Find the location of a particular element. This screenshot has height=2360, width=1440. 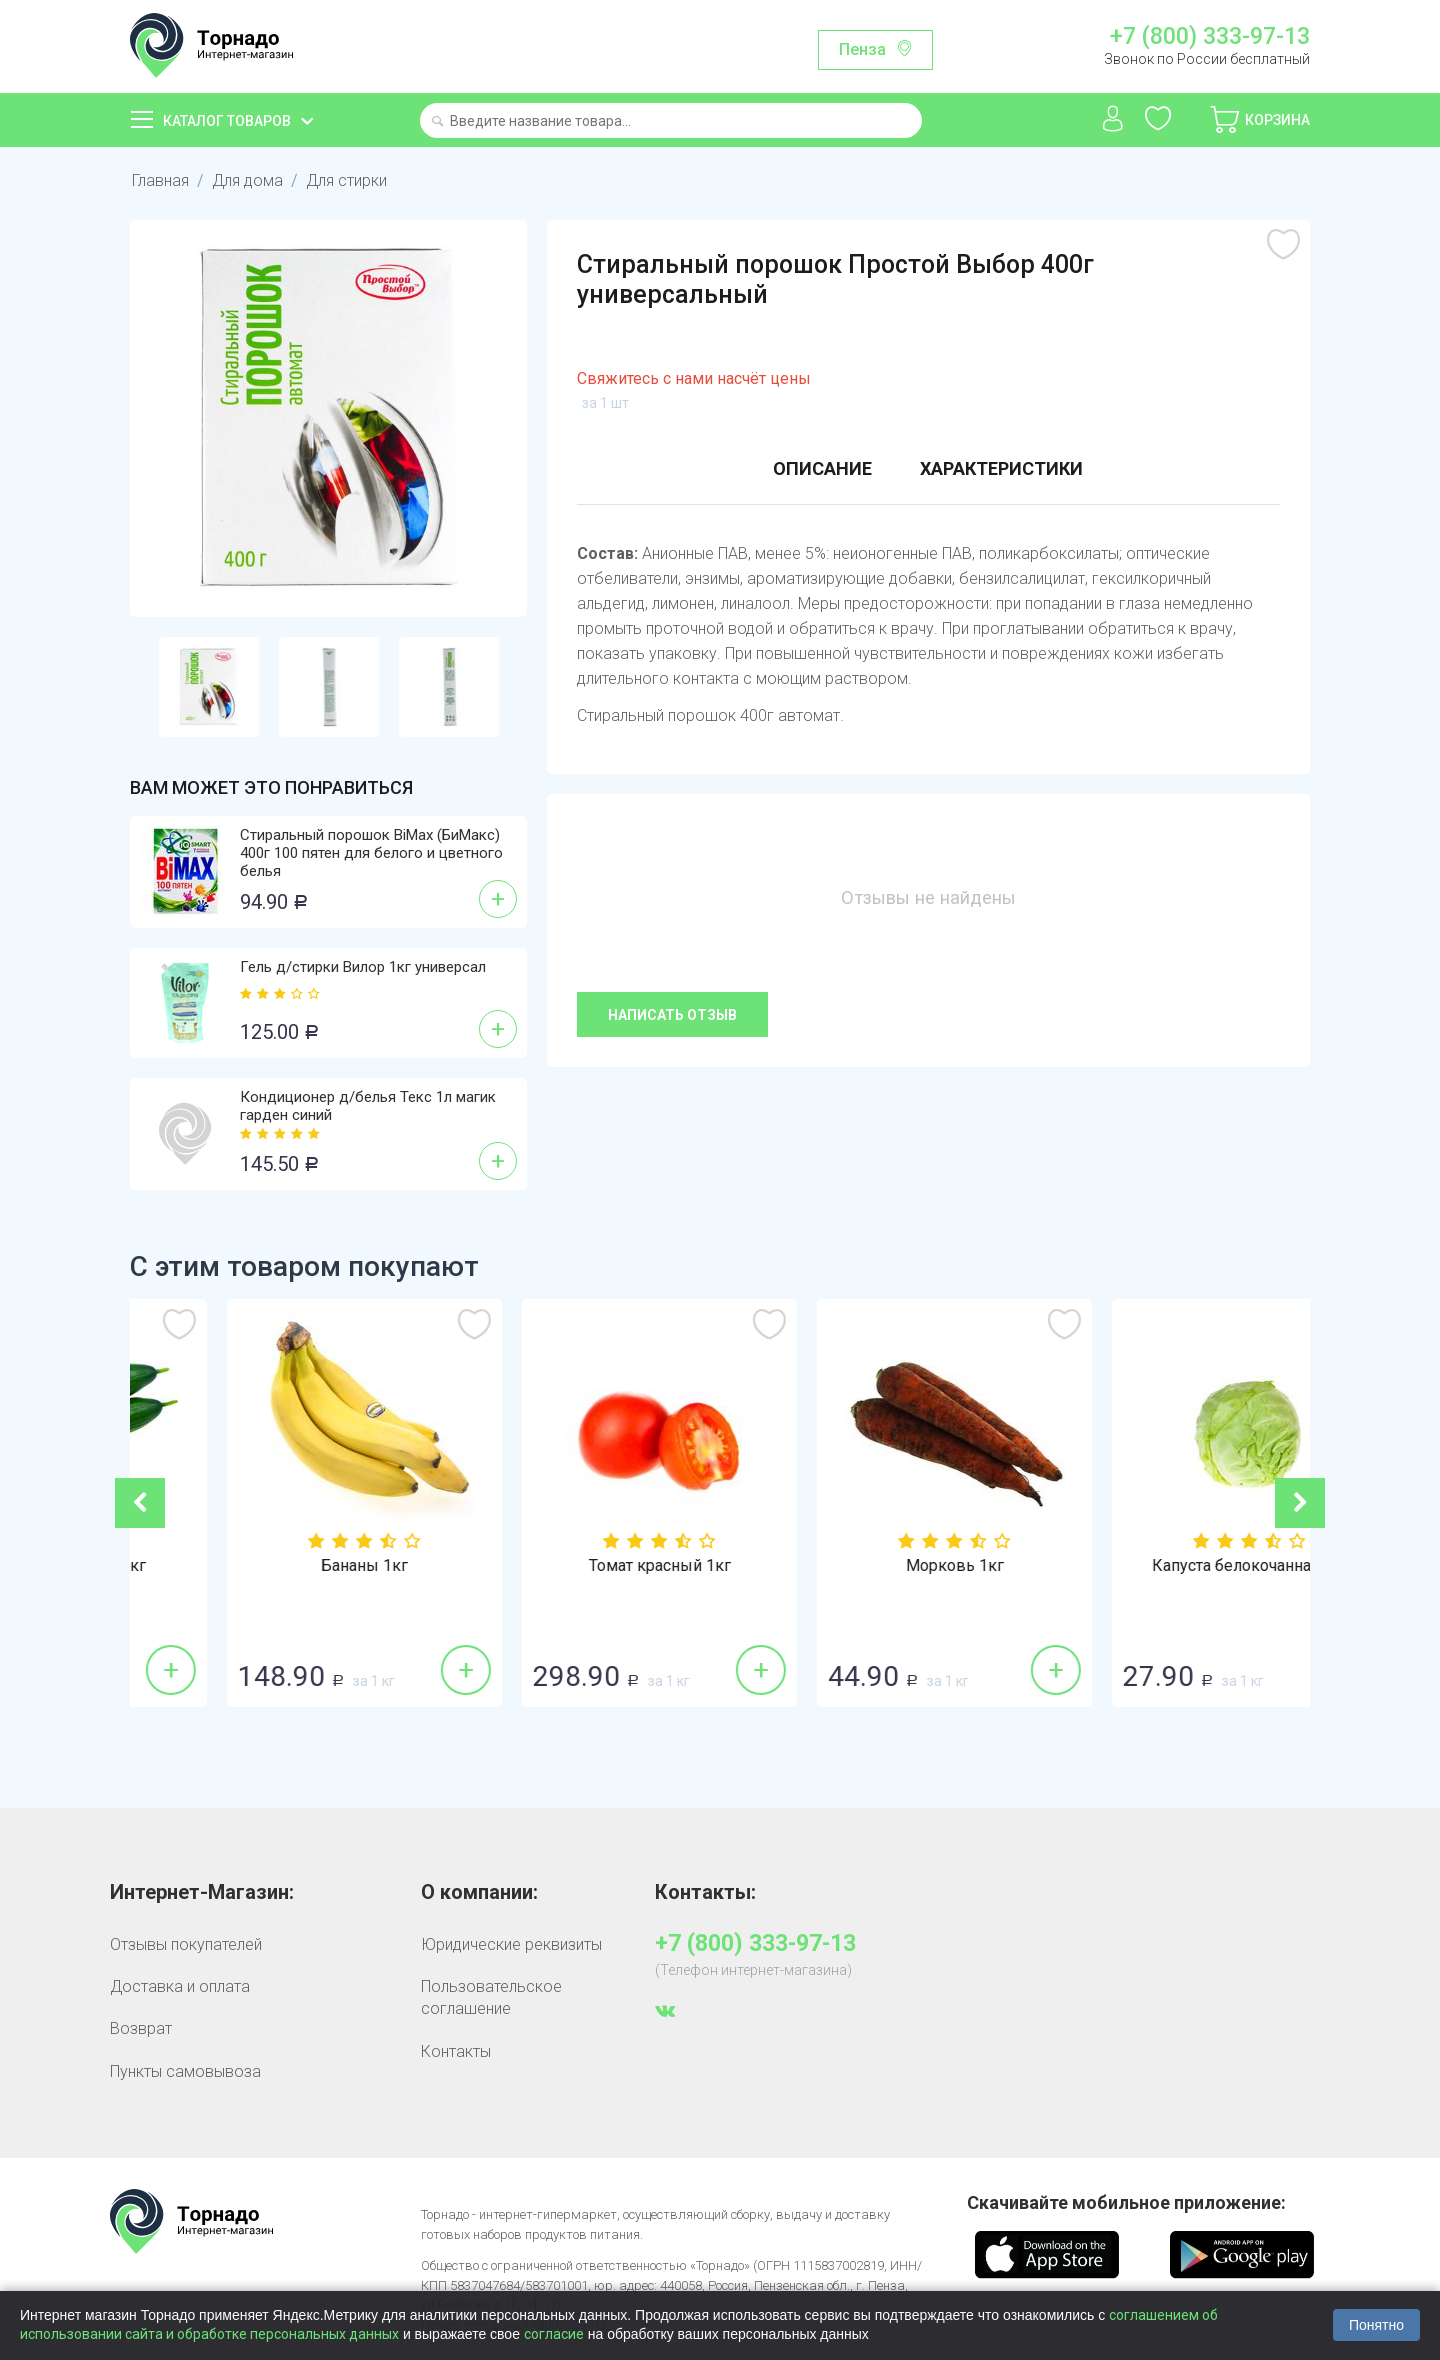

Для дома is located at coordinates (247, 180).